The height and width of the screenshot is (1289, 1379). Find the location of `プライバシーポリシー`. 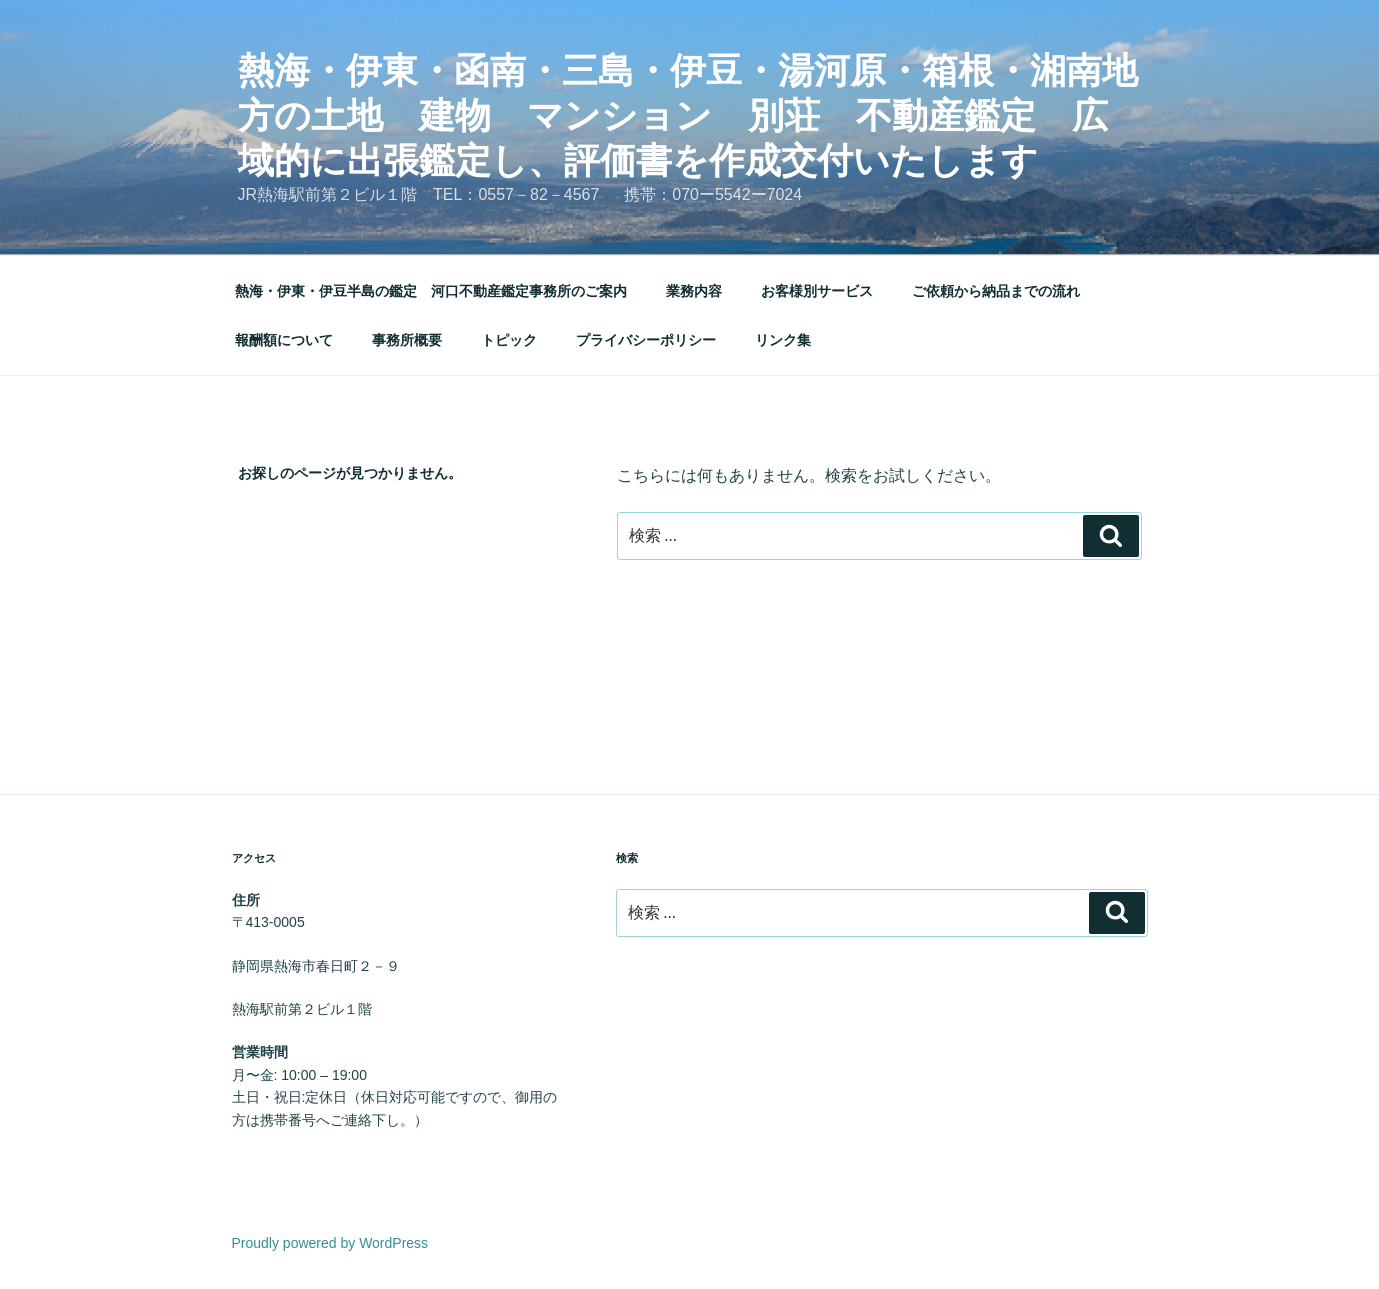

プライバシーポリシー is located at coordinates (646, 340).